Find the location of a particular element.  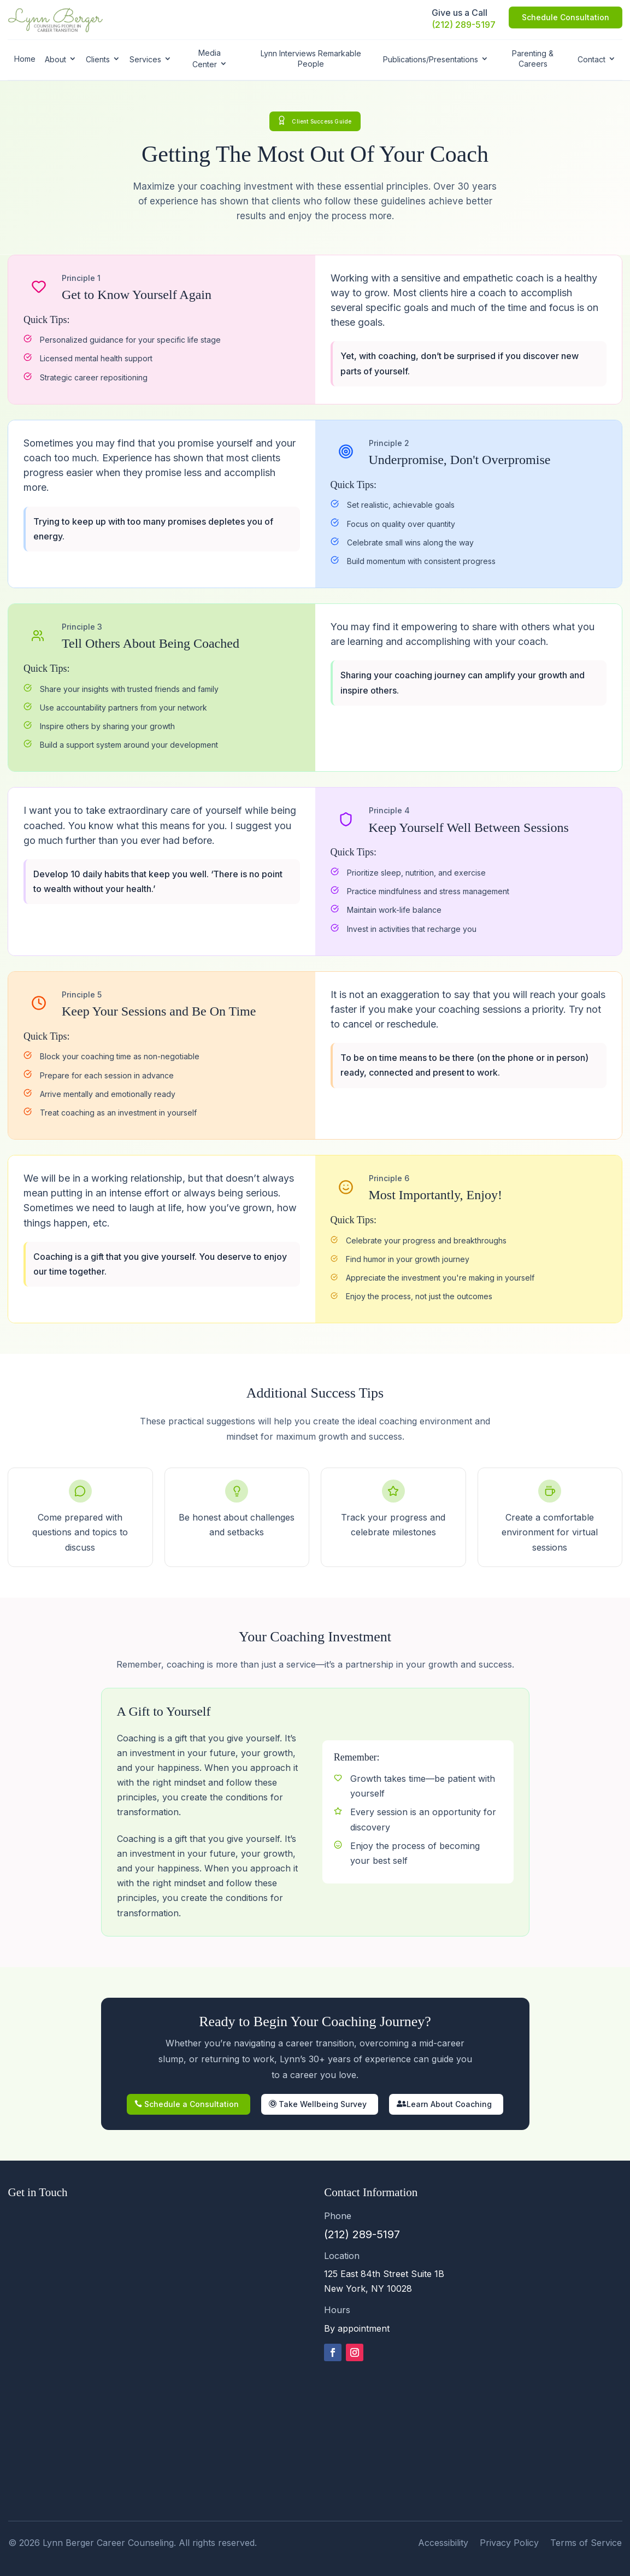

Terms of Service is located at coordinates (586, 2542).